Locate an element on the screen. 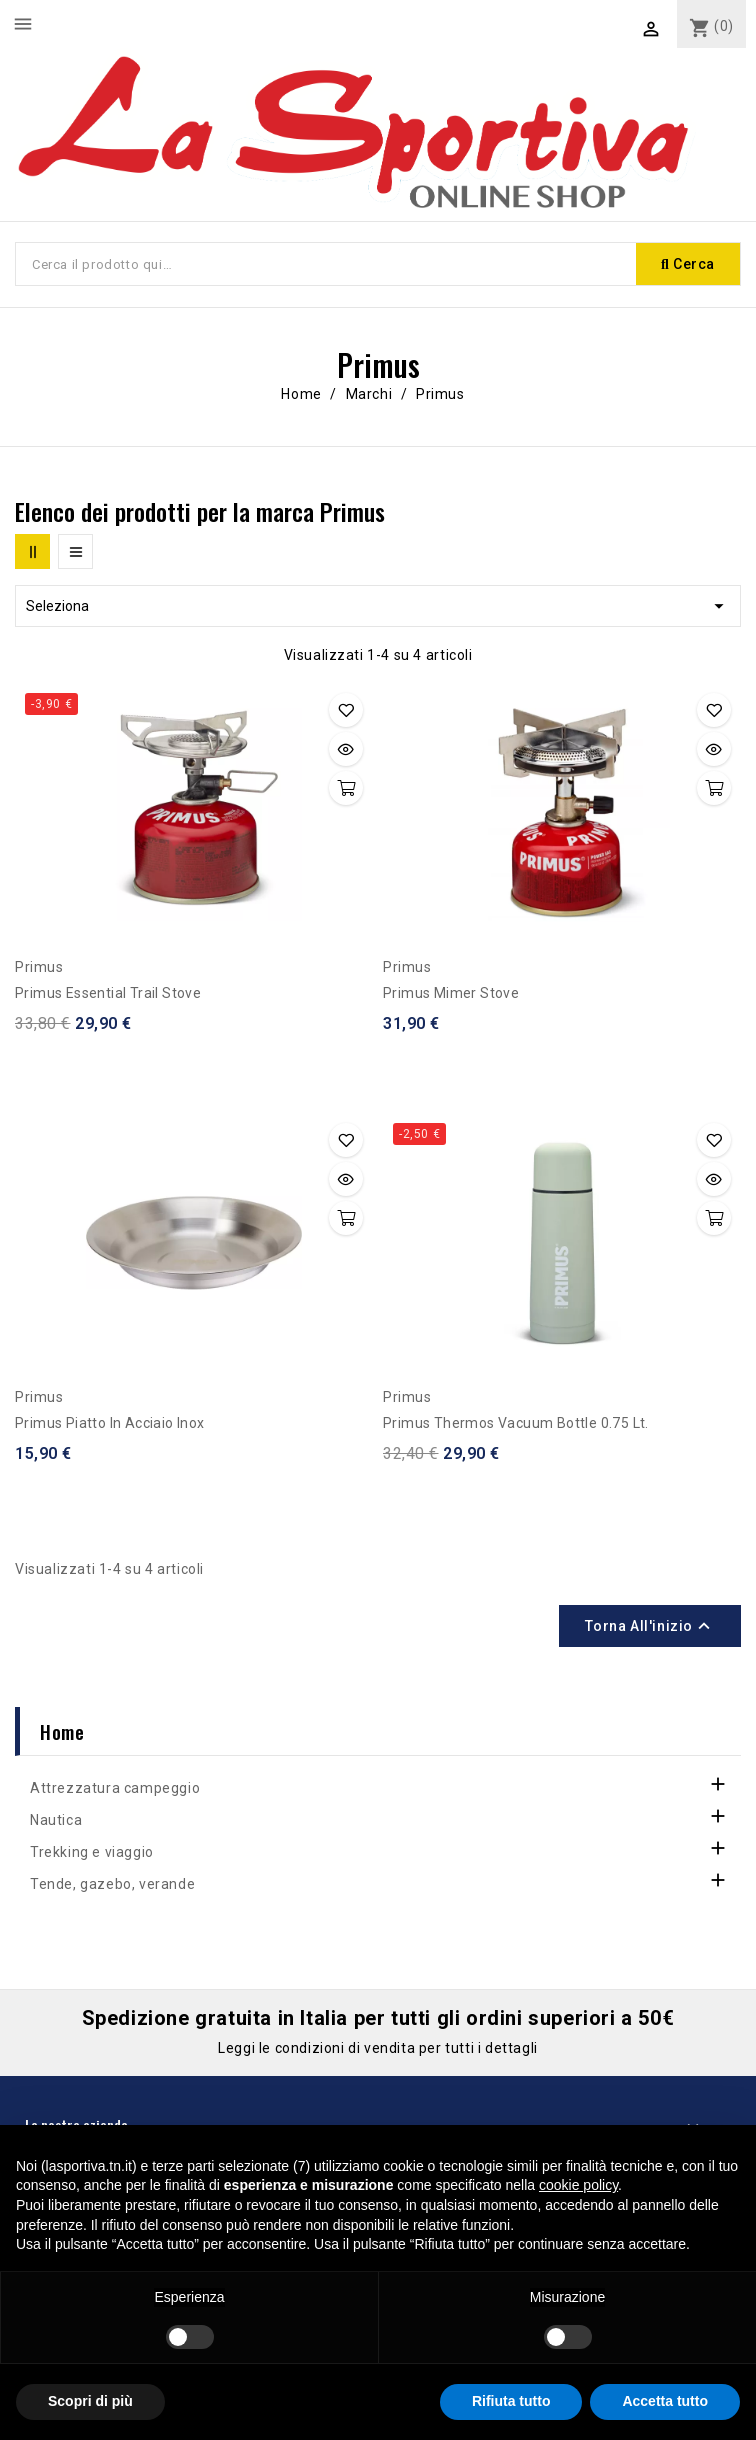 Image resolution: width=756 pixels, height=2440 pixels. Tende, gazebo, verande is located at coordinates (112, 1884).